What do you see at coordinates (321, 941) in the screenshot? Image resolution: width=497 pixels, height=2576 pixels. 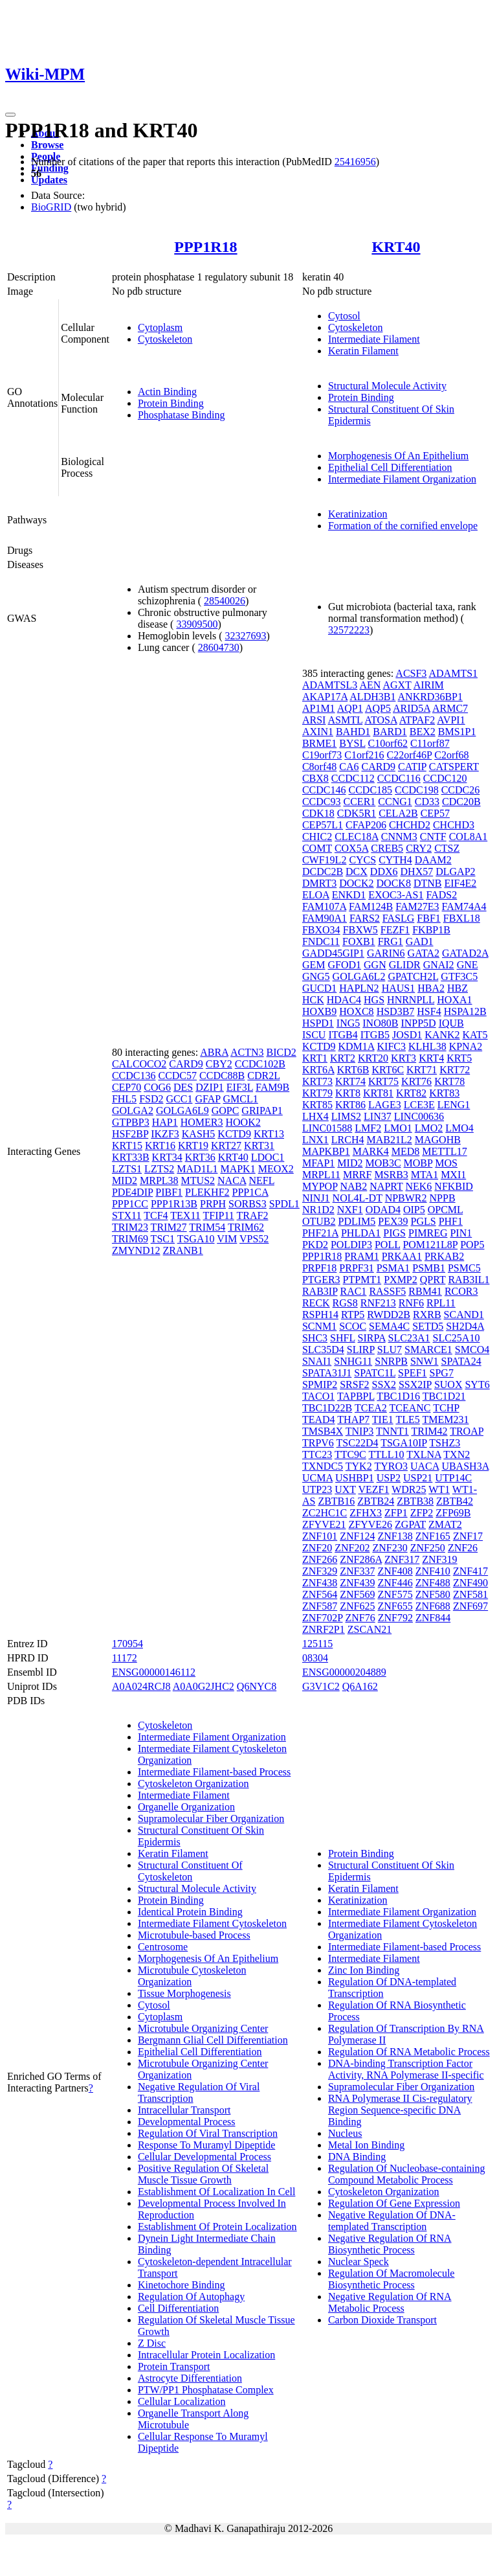 I see `FNDC11` at bounding box center [321, 941].